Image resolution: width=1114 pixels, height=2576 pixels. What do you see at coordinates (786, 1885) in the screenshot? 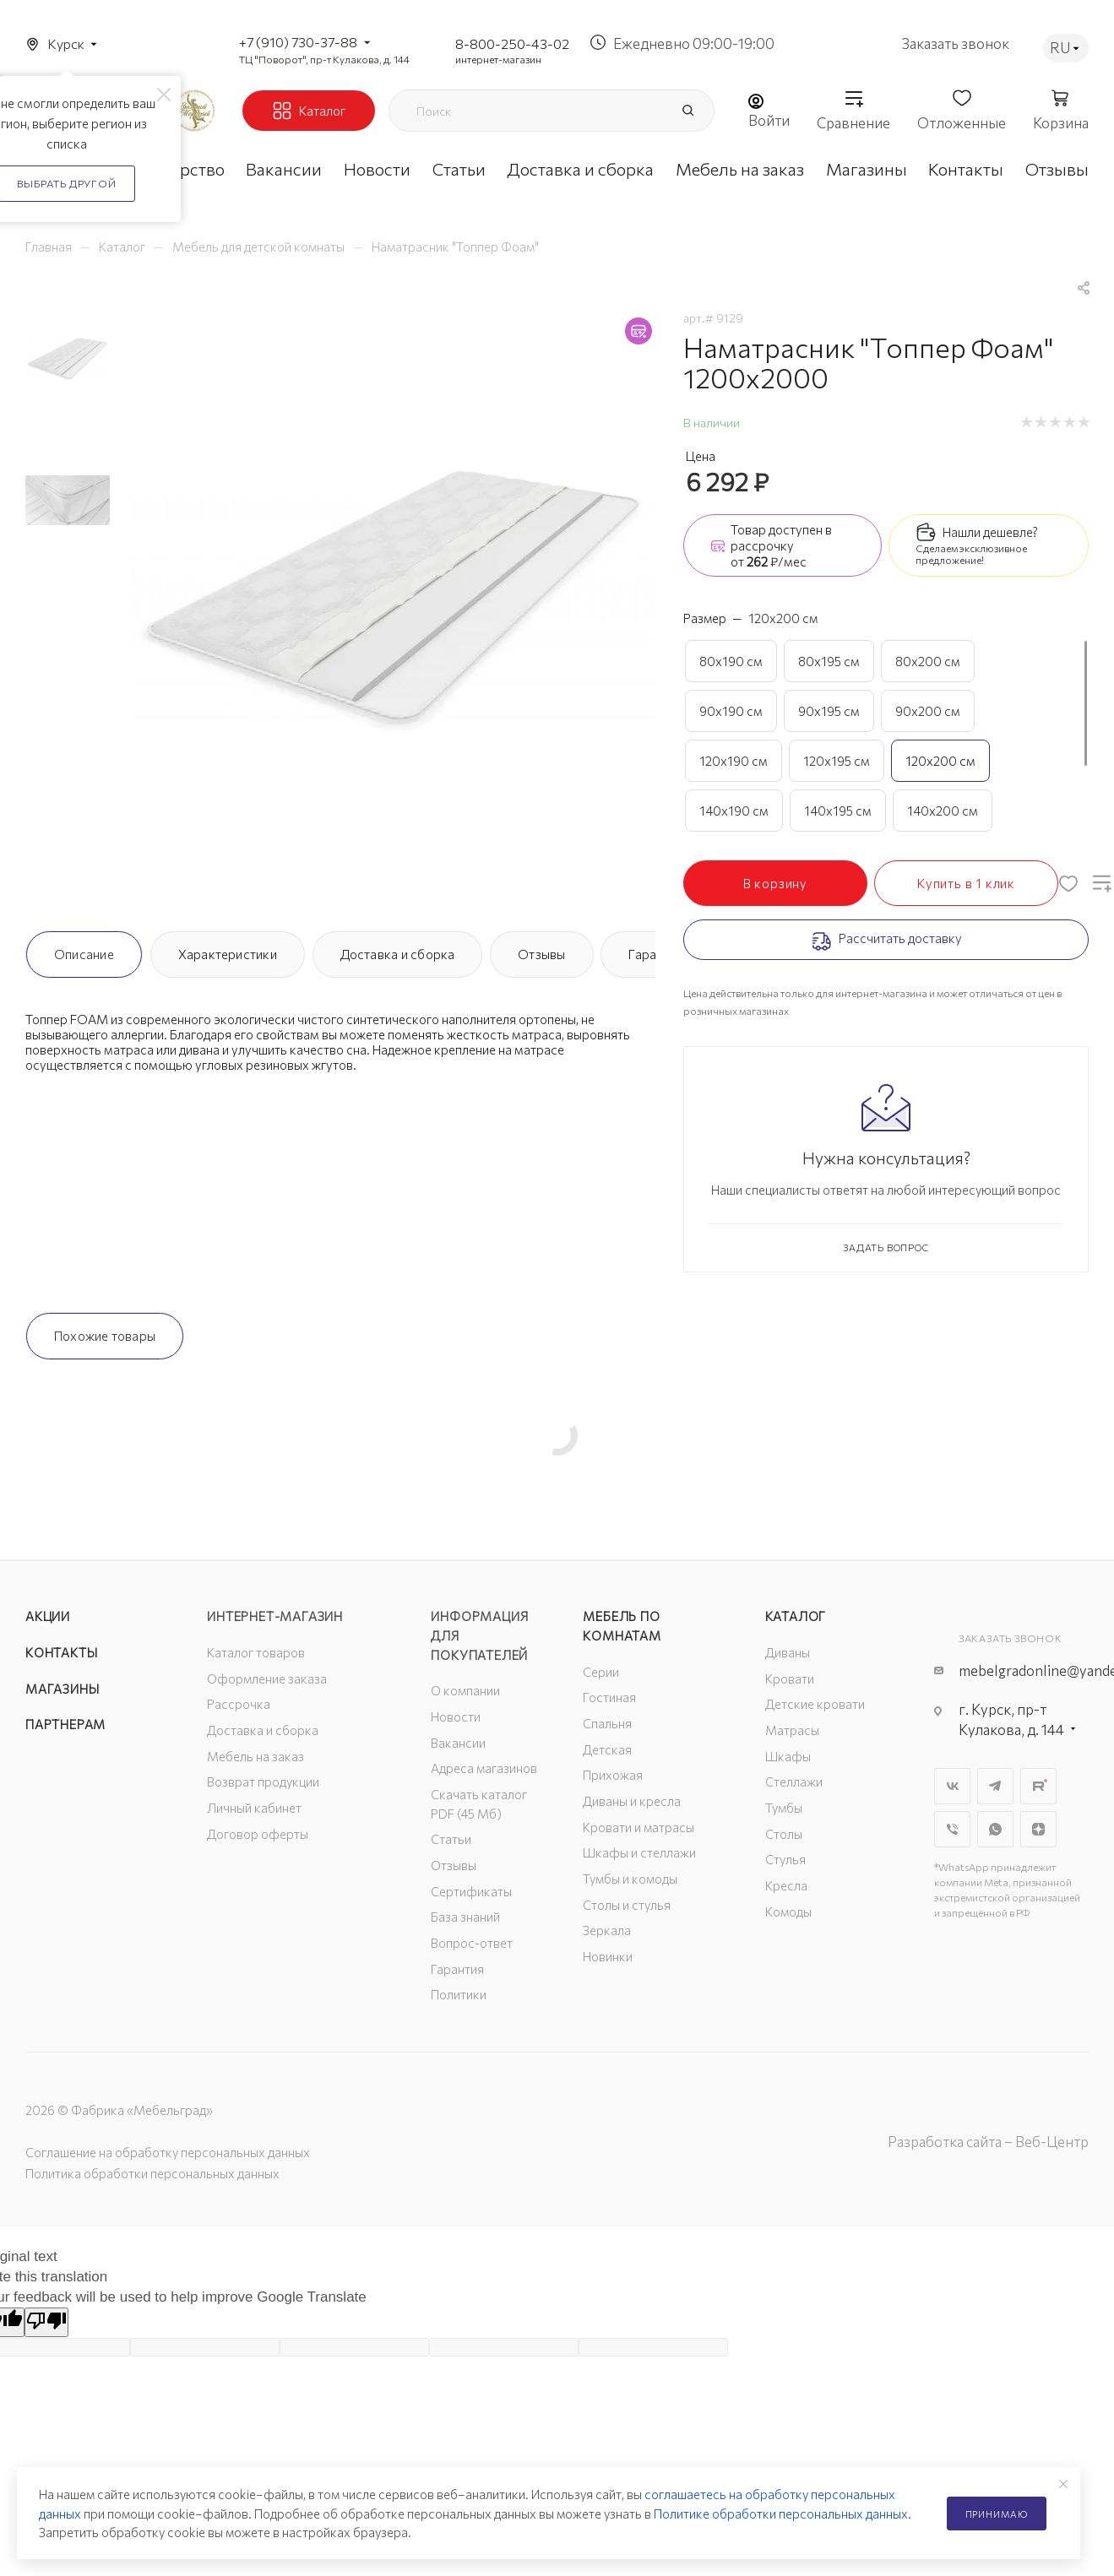
I see `Кресла` at bounding box center [786, 1885].